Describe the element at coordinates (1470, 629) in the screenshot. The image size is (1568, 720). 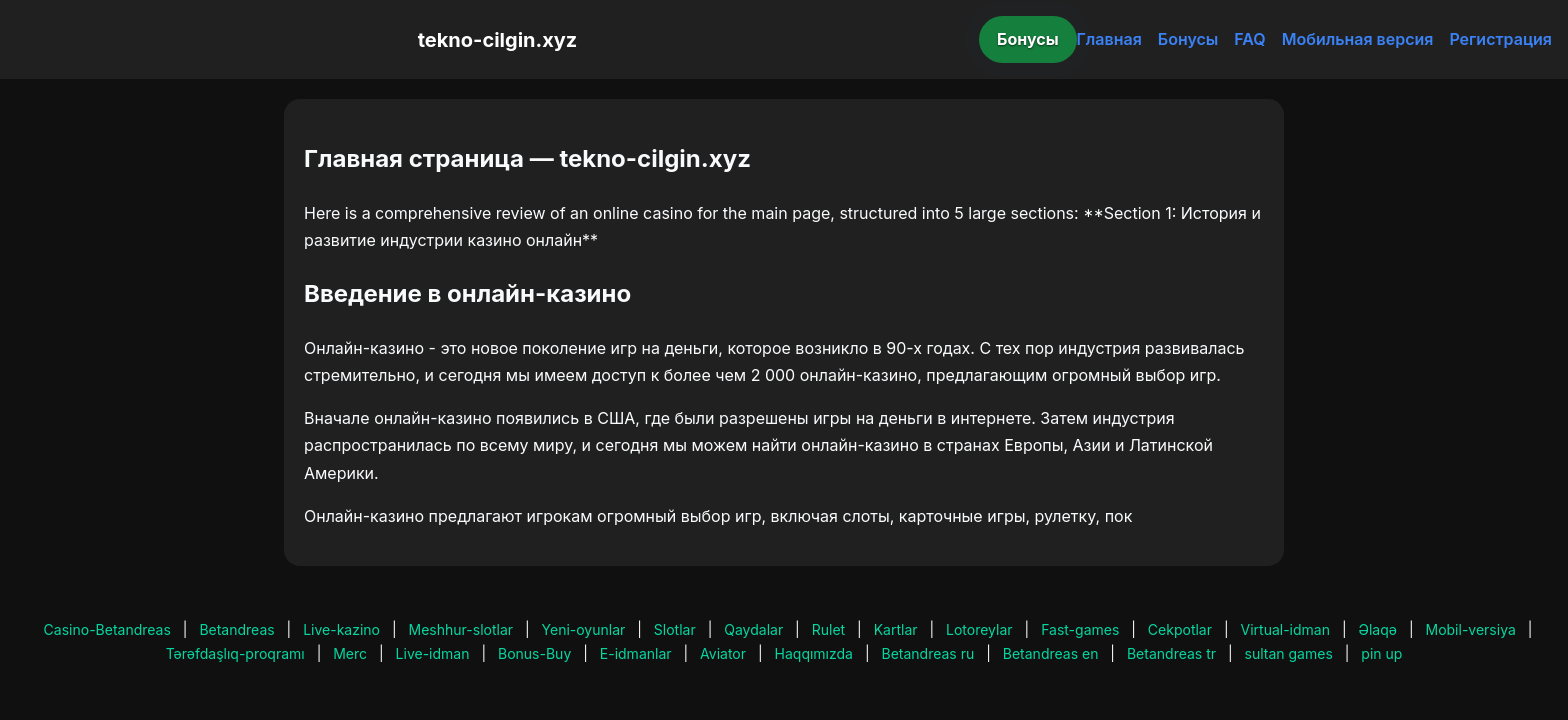
I see `Mobil-versiya` at that location.